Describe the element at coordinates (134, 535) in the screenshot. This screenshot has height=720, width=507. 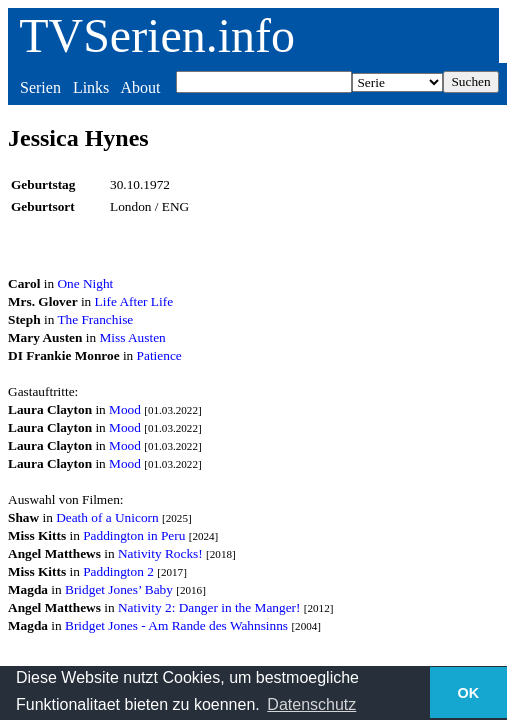
I see `Paddington in Peru` at that location.